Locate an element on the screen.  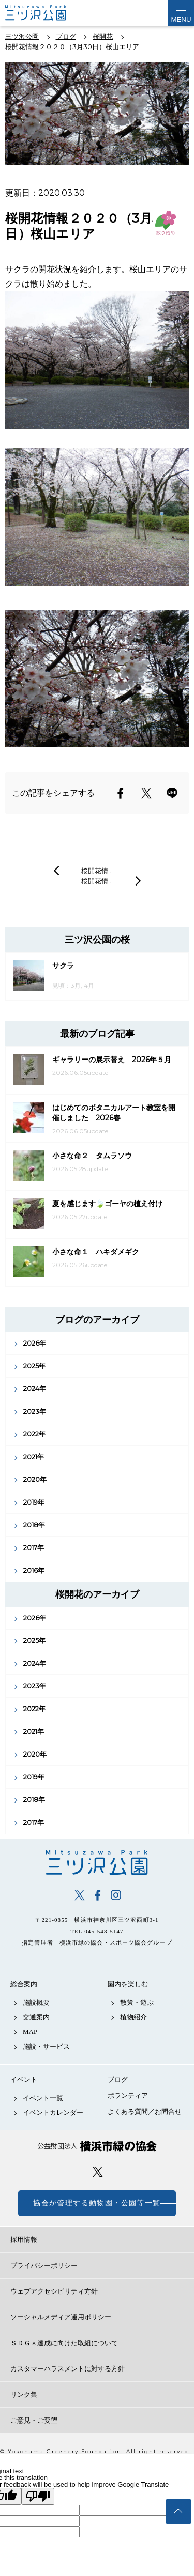
MAP is located at coordinates (30, 2031).